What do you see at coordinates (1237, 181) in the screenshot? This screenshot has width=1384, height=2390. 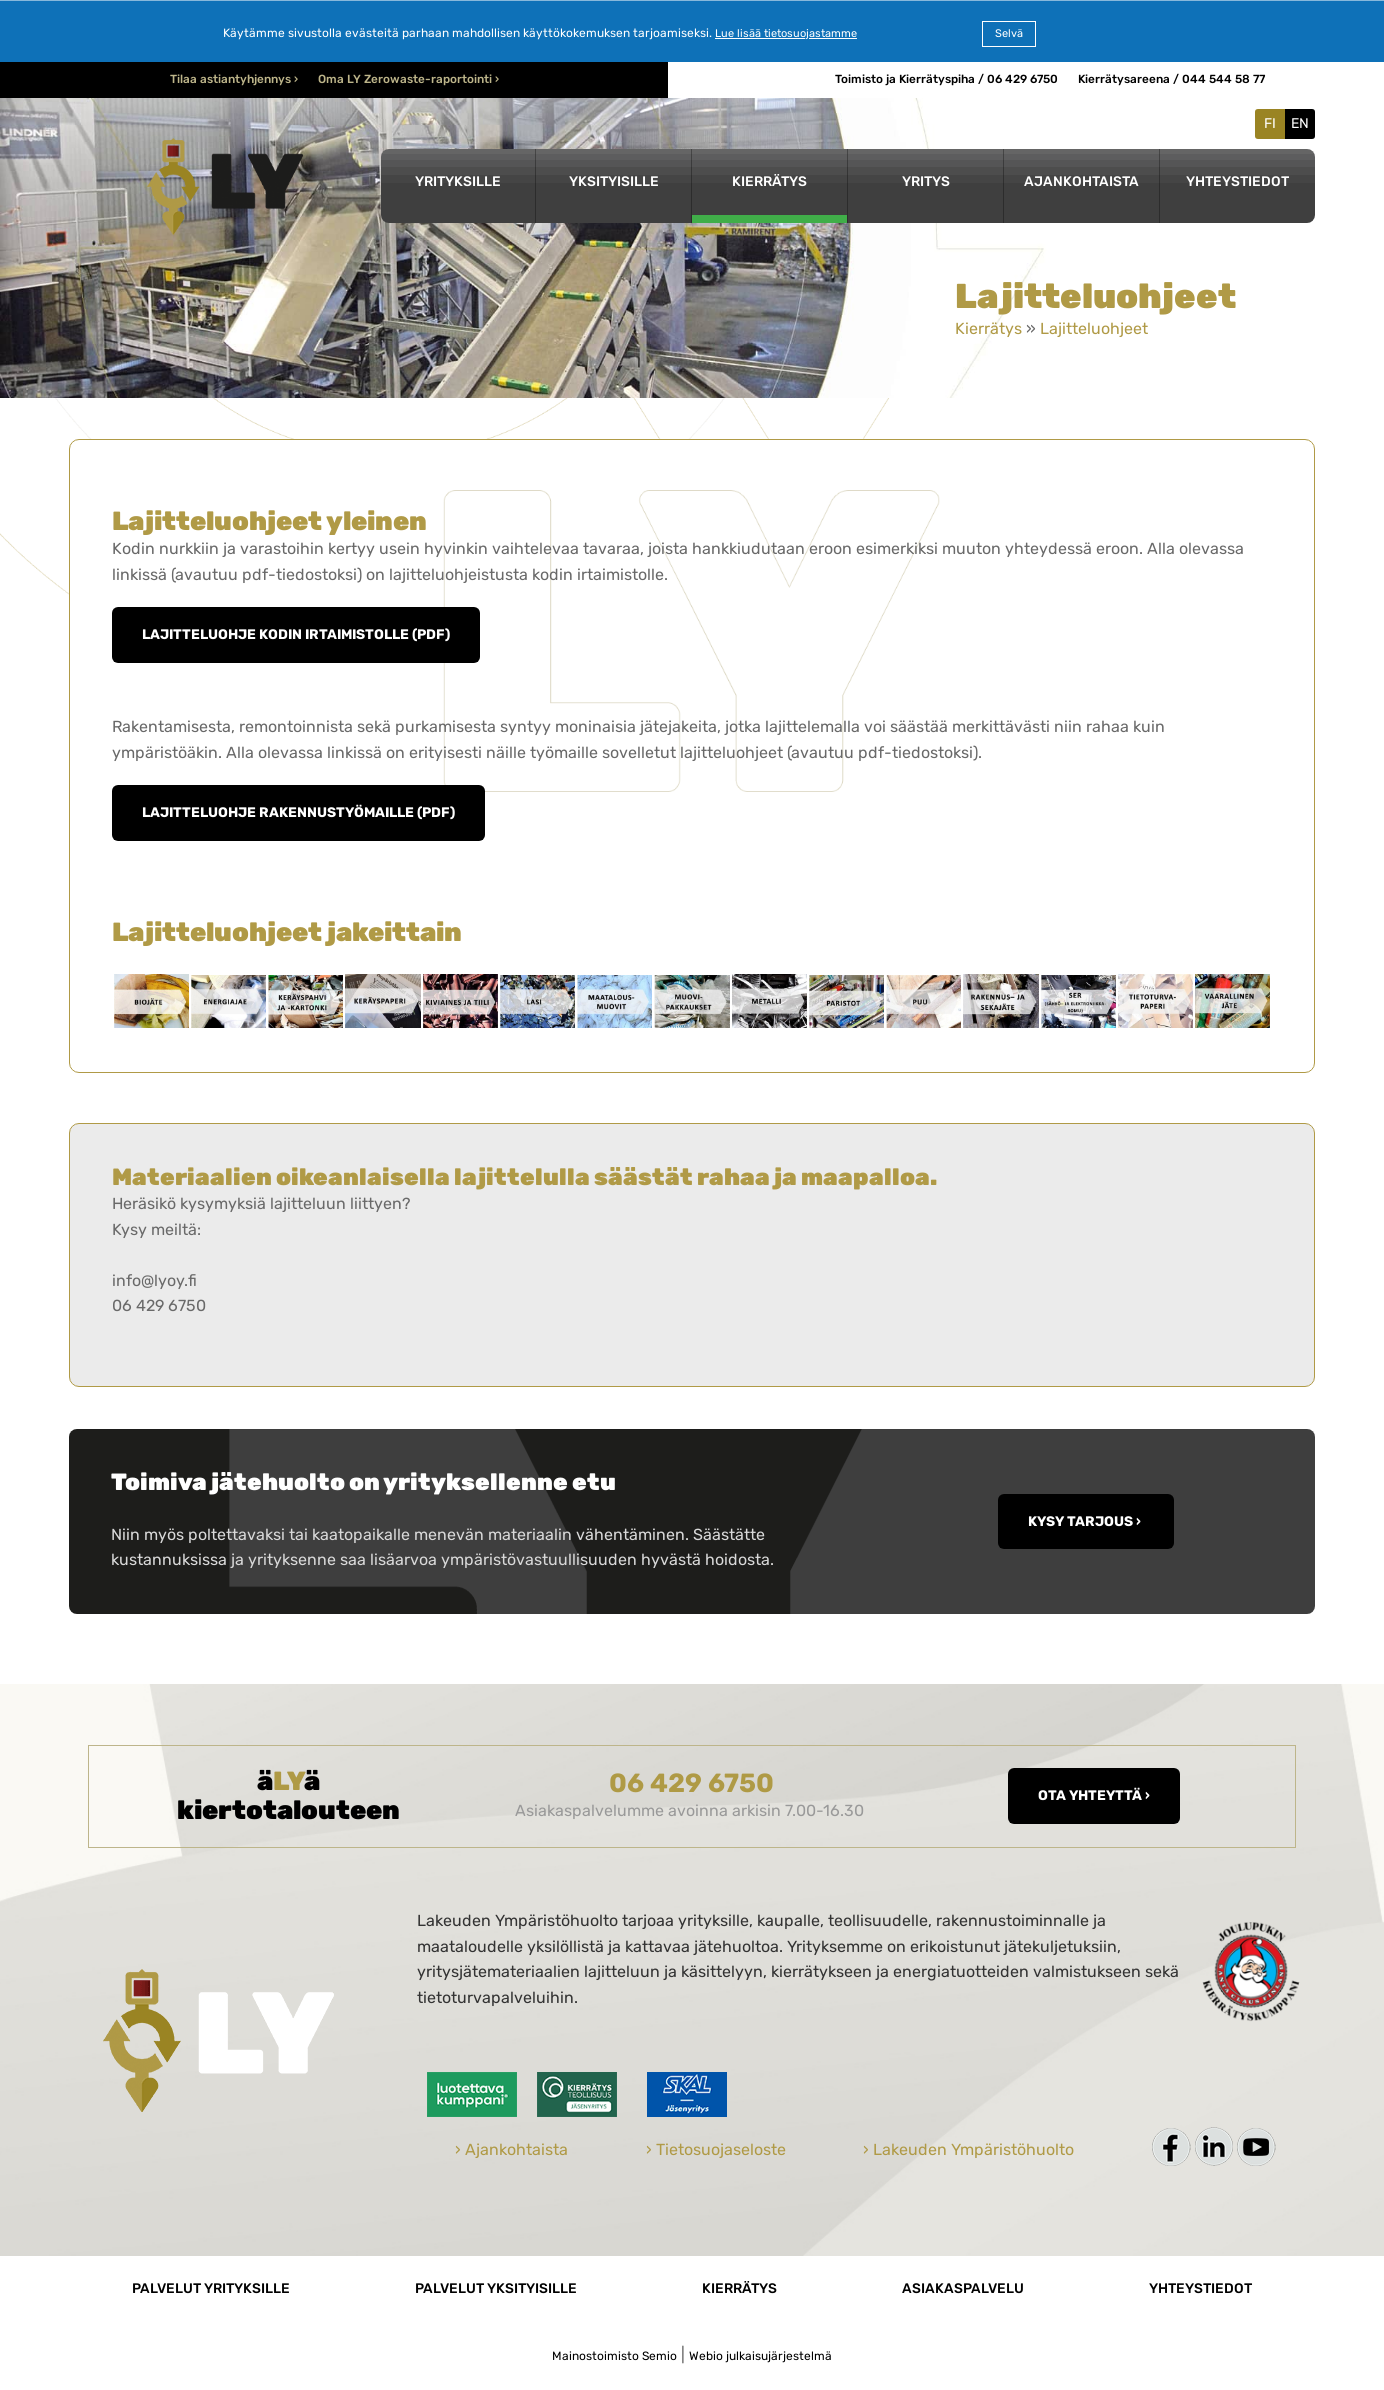 I see `Yhteystiedot` at bounding box center [1237, 181].